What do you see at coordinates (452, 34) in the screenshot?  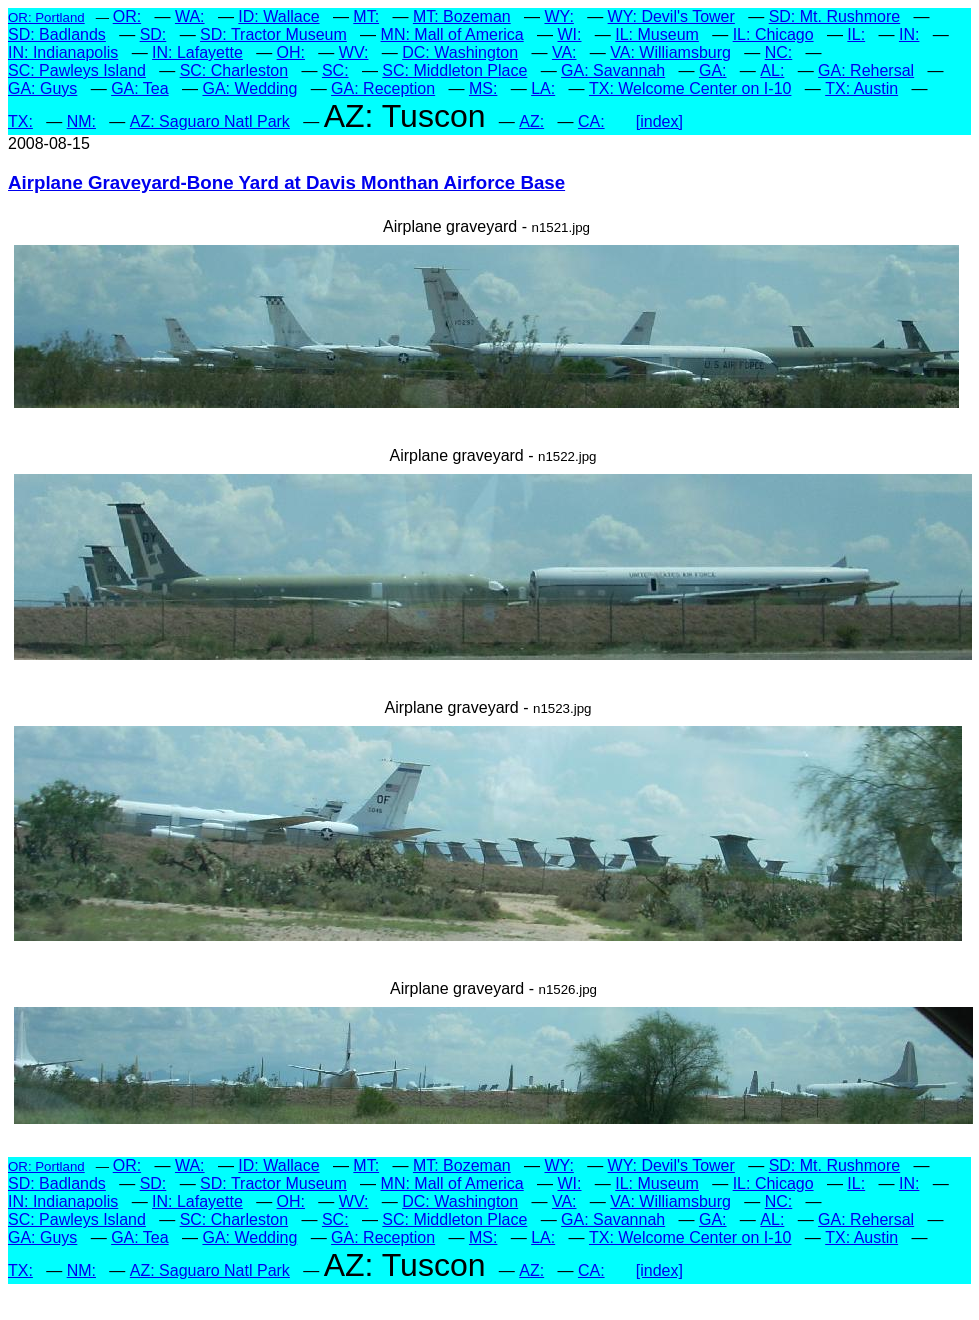 I see `MN: Mall of America` at bounding box center [452, 34].